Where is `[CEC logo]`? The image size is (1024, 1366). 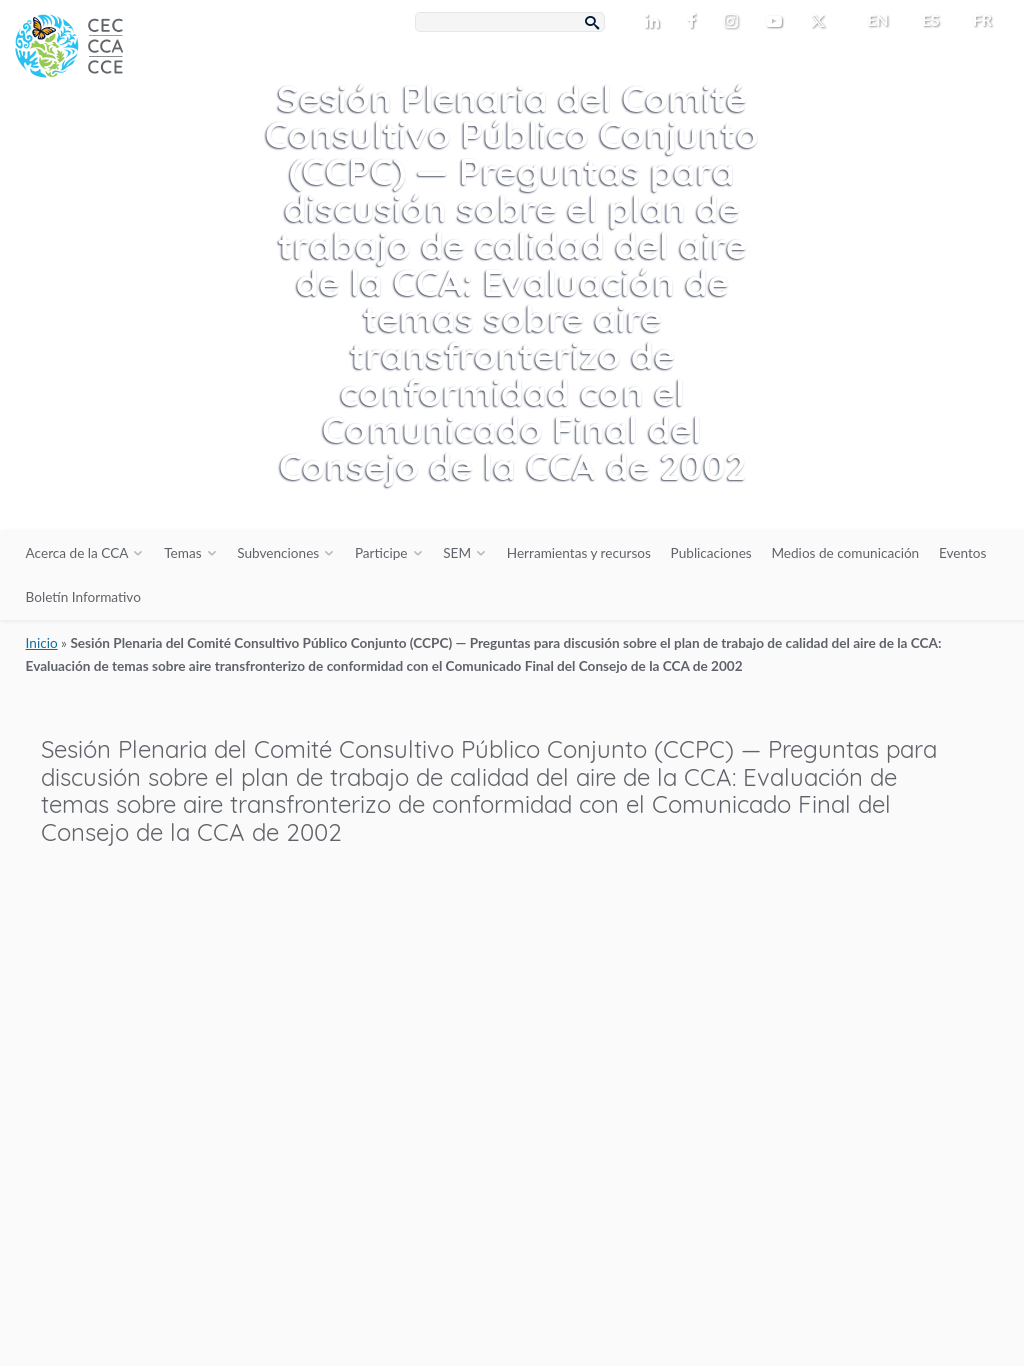 [CEC logo] is located at coordinates (150, 150).